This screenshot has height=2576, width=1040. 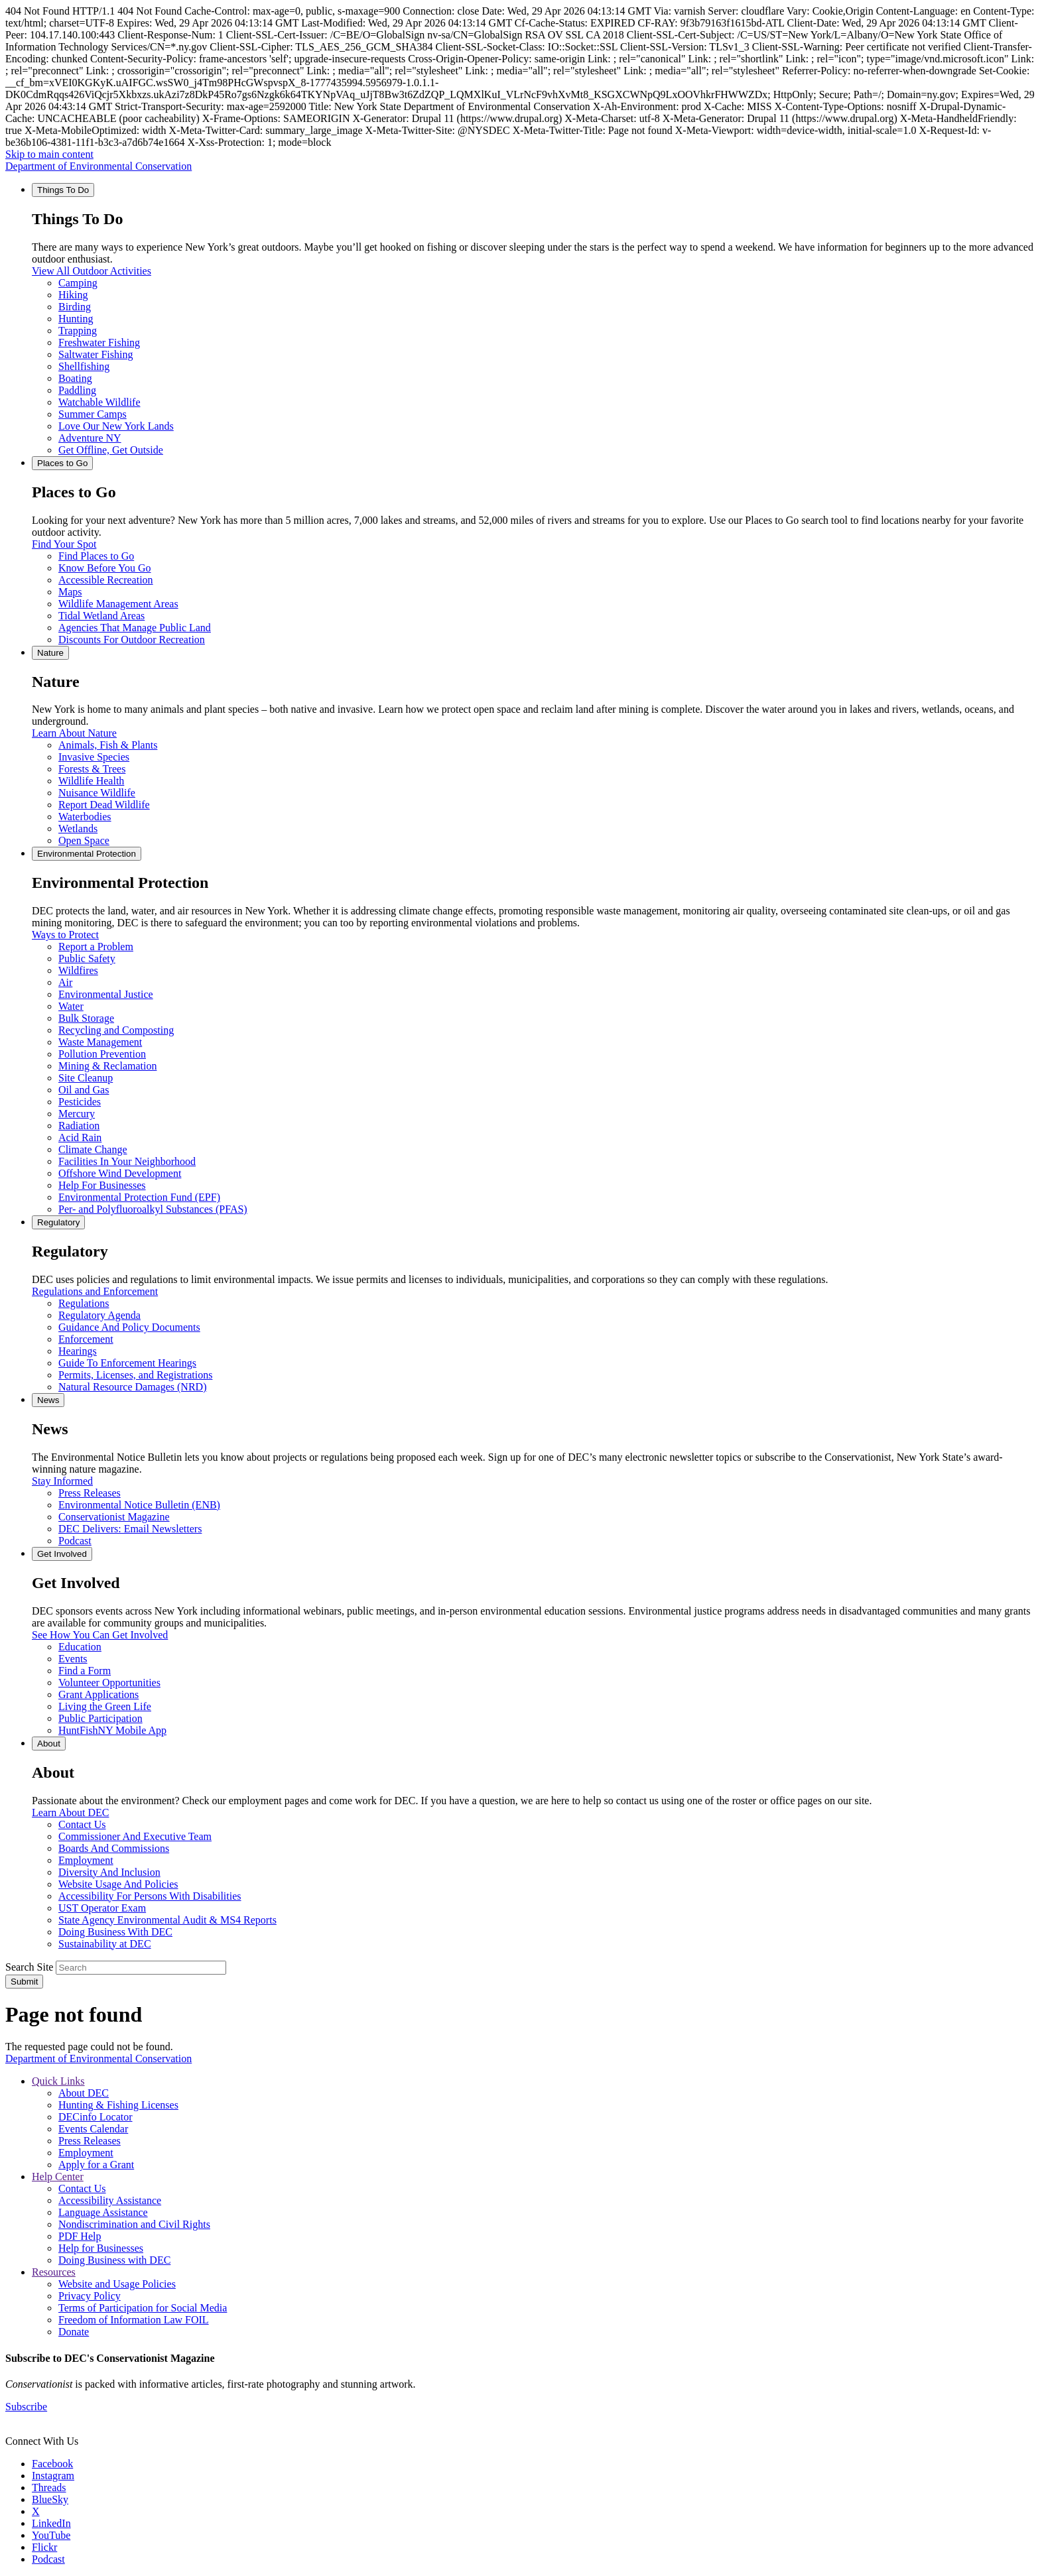 What do you see at coordinates (114, 2260) in the screenshot?
I see `Doing Business with DEC` at bounding box center [114, 2260].